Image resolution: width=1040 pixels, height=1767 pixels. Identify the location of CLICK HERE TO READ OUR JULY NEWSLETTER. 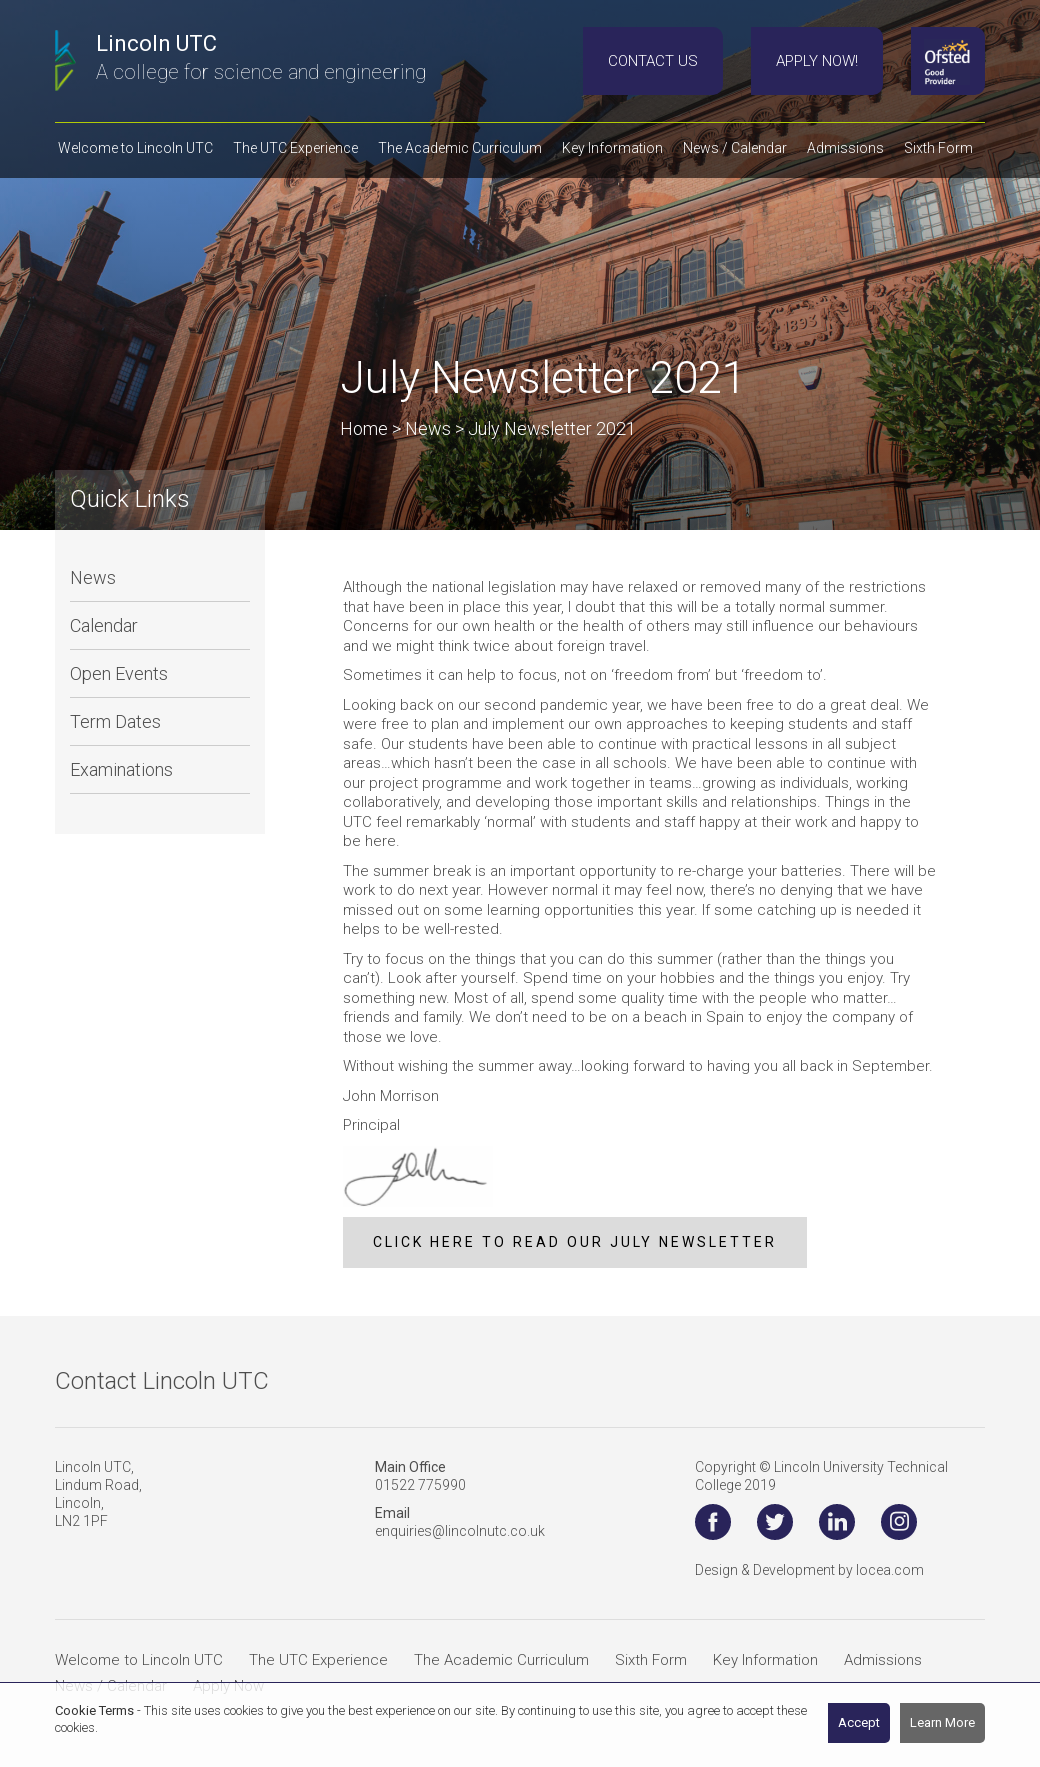
(575, 1242).